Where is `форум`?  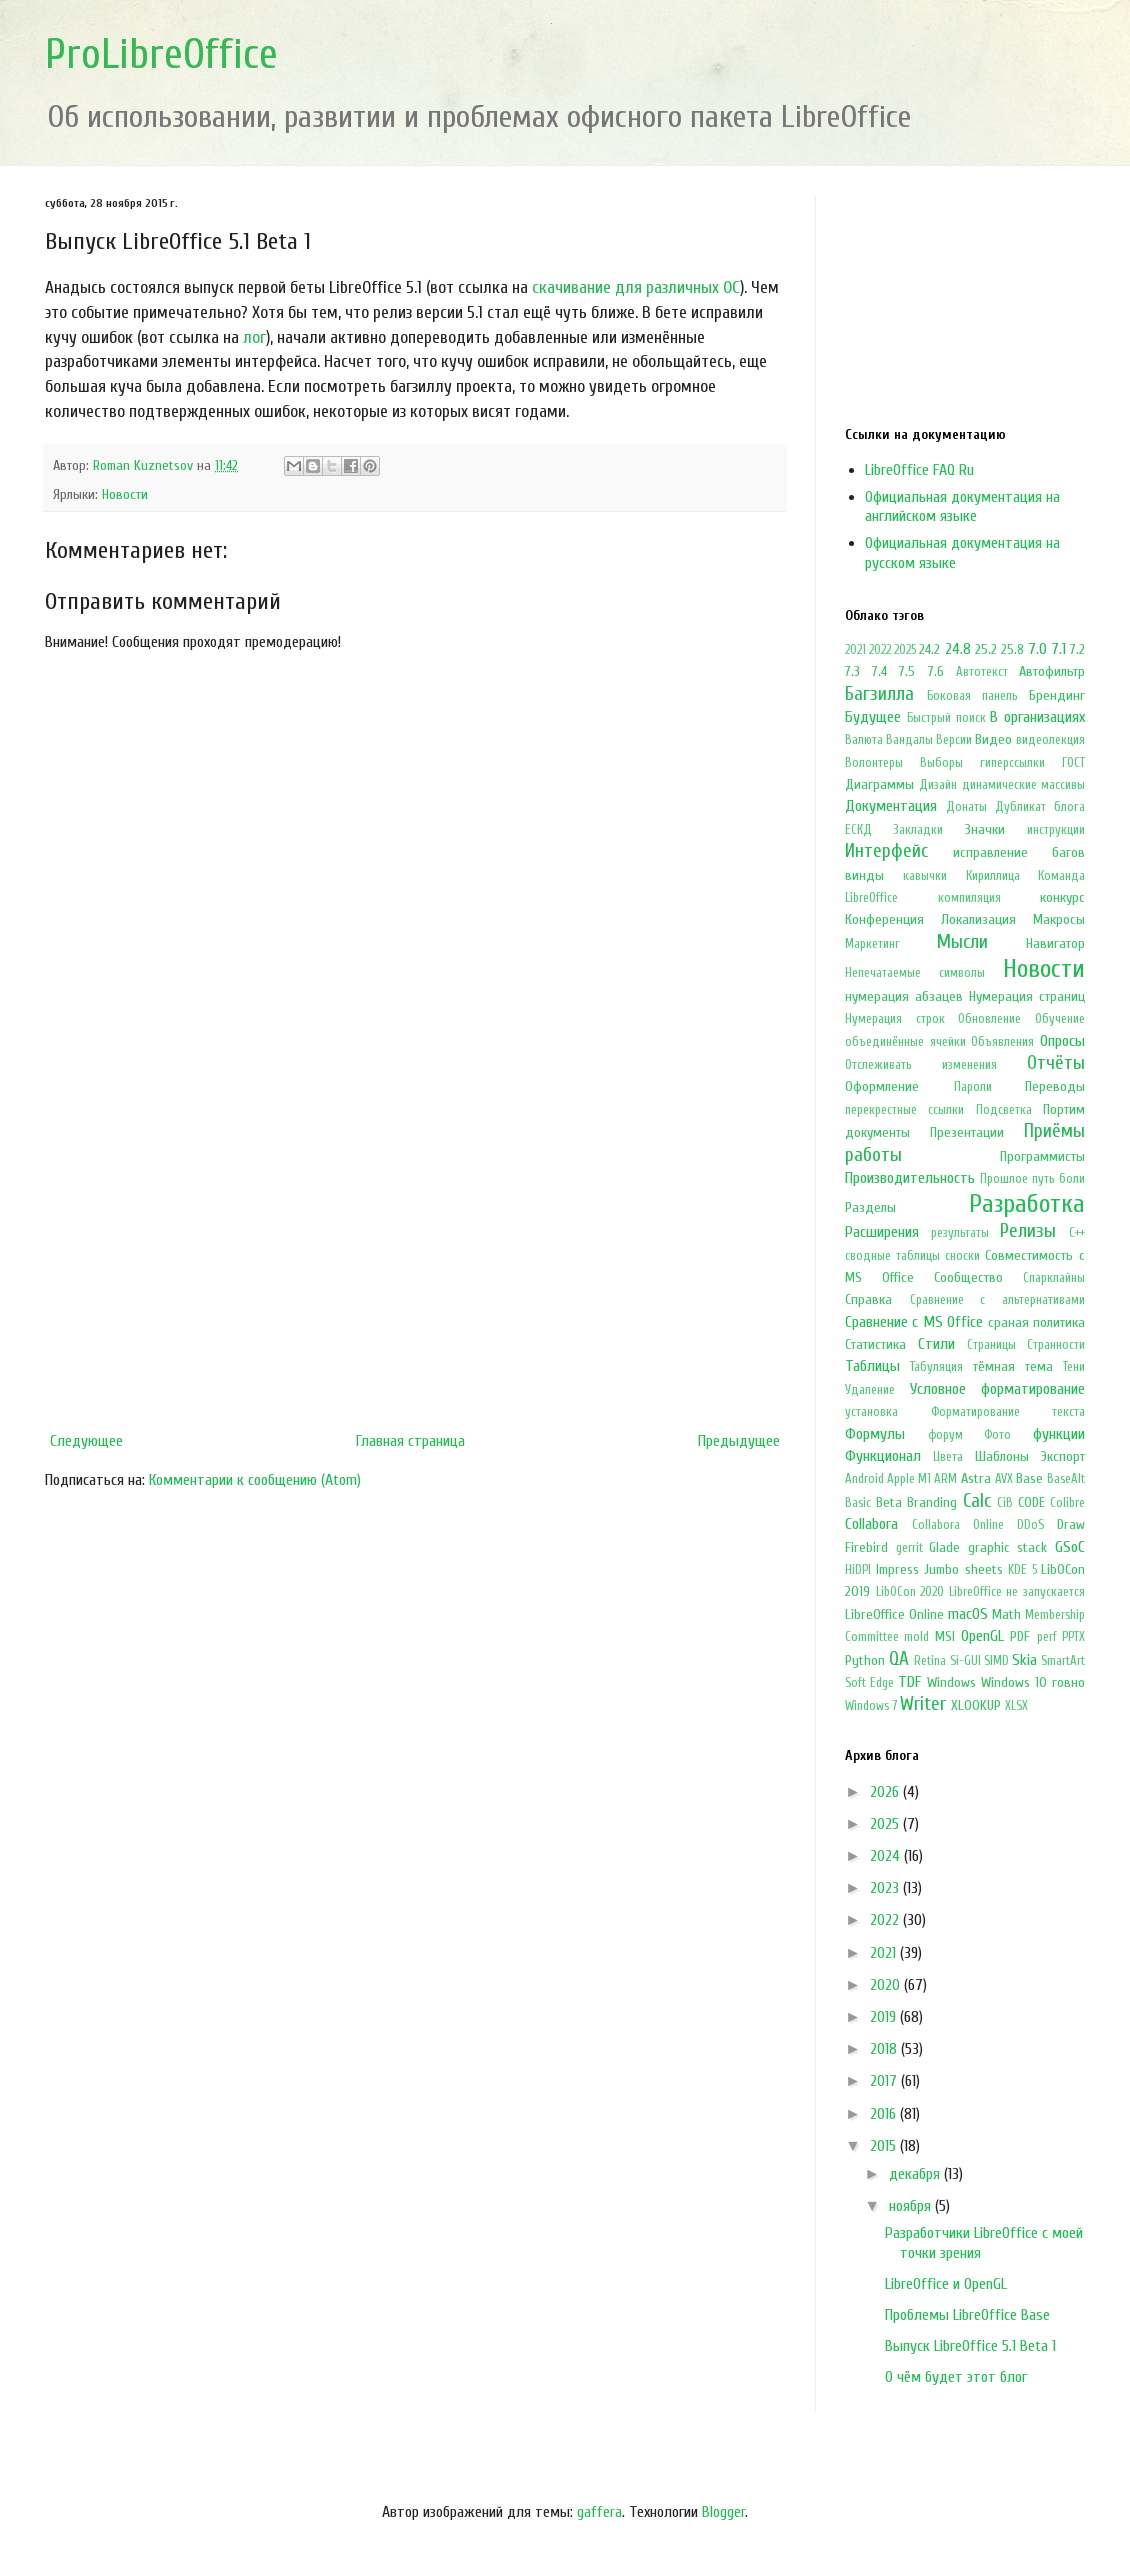
форум is located at coordinates (945, 1435).